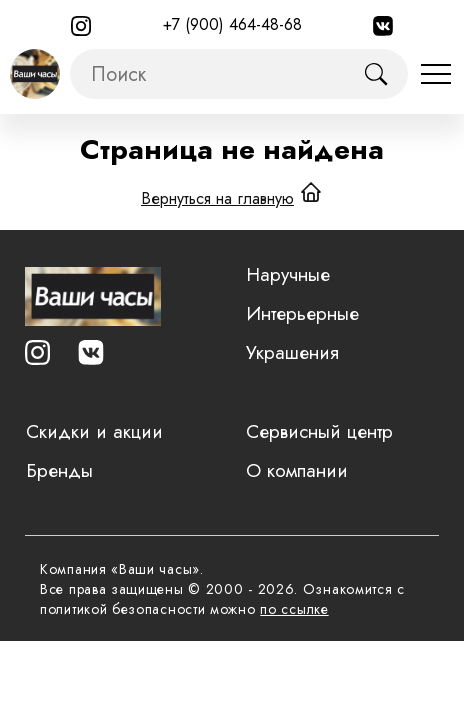 The width and height of the screenshot is (464, 720). Describe the element at coordinates (94, 431) in the screenshot. I see `Скидки и акции` at that location.